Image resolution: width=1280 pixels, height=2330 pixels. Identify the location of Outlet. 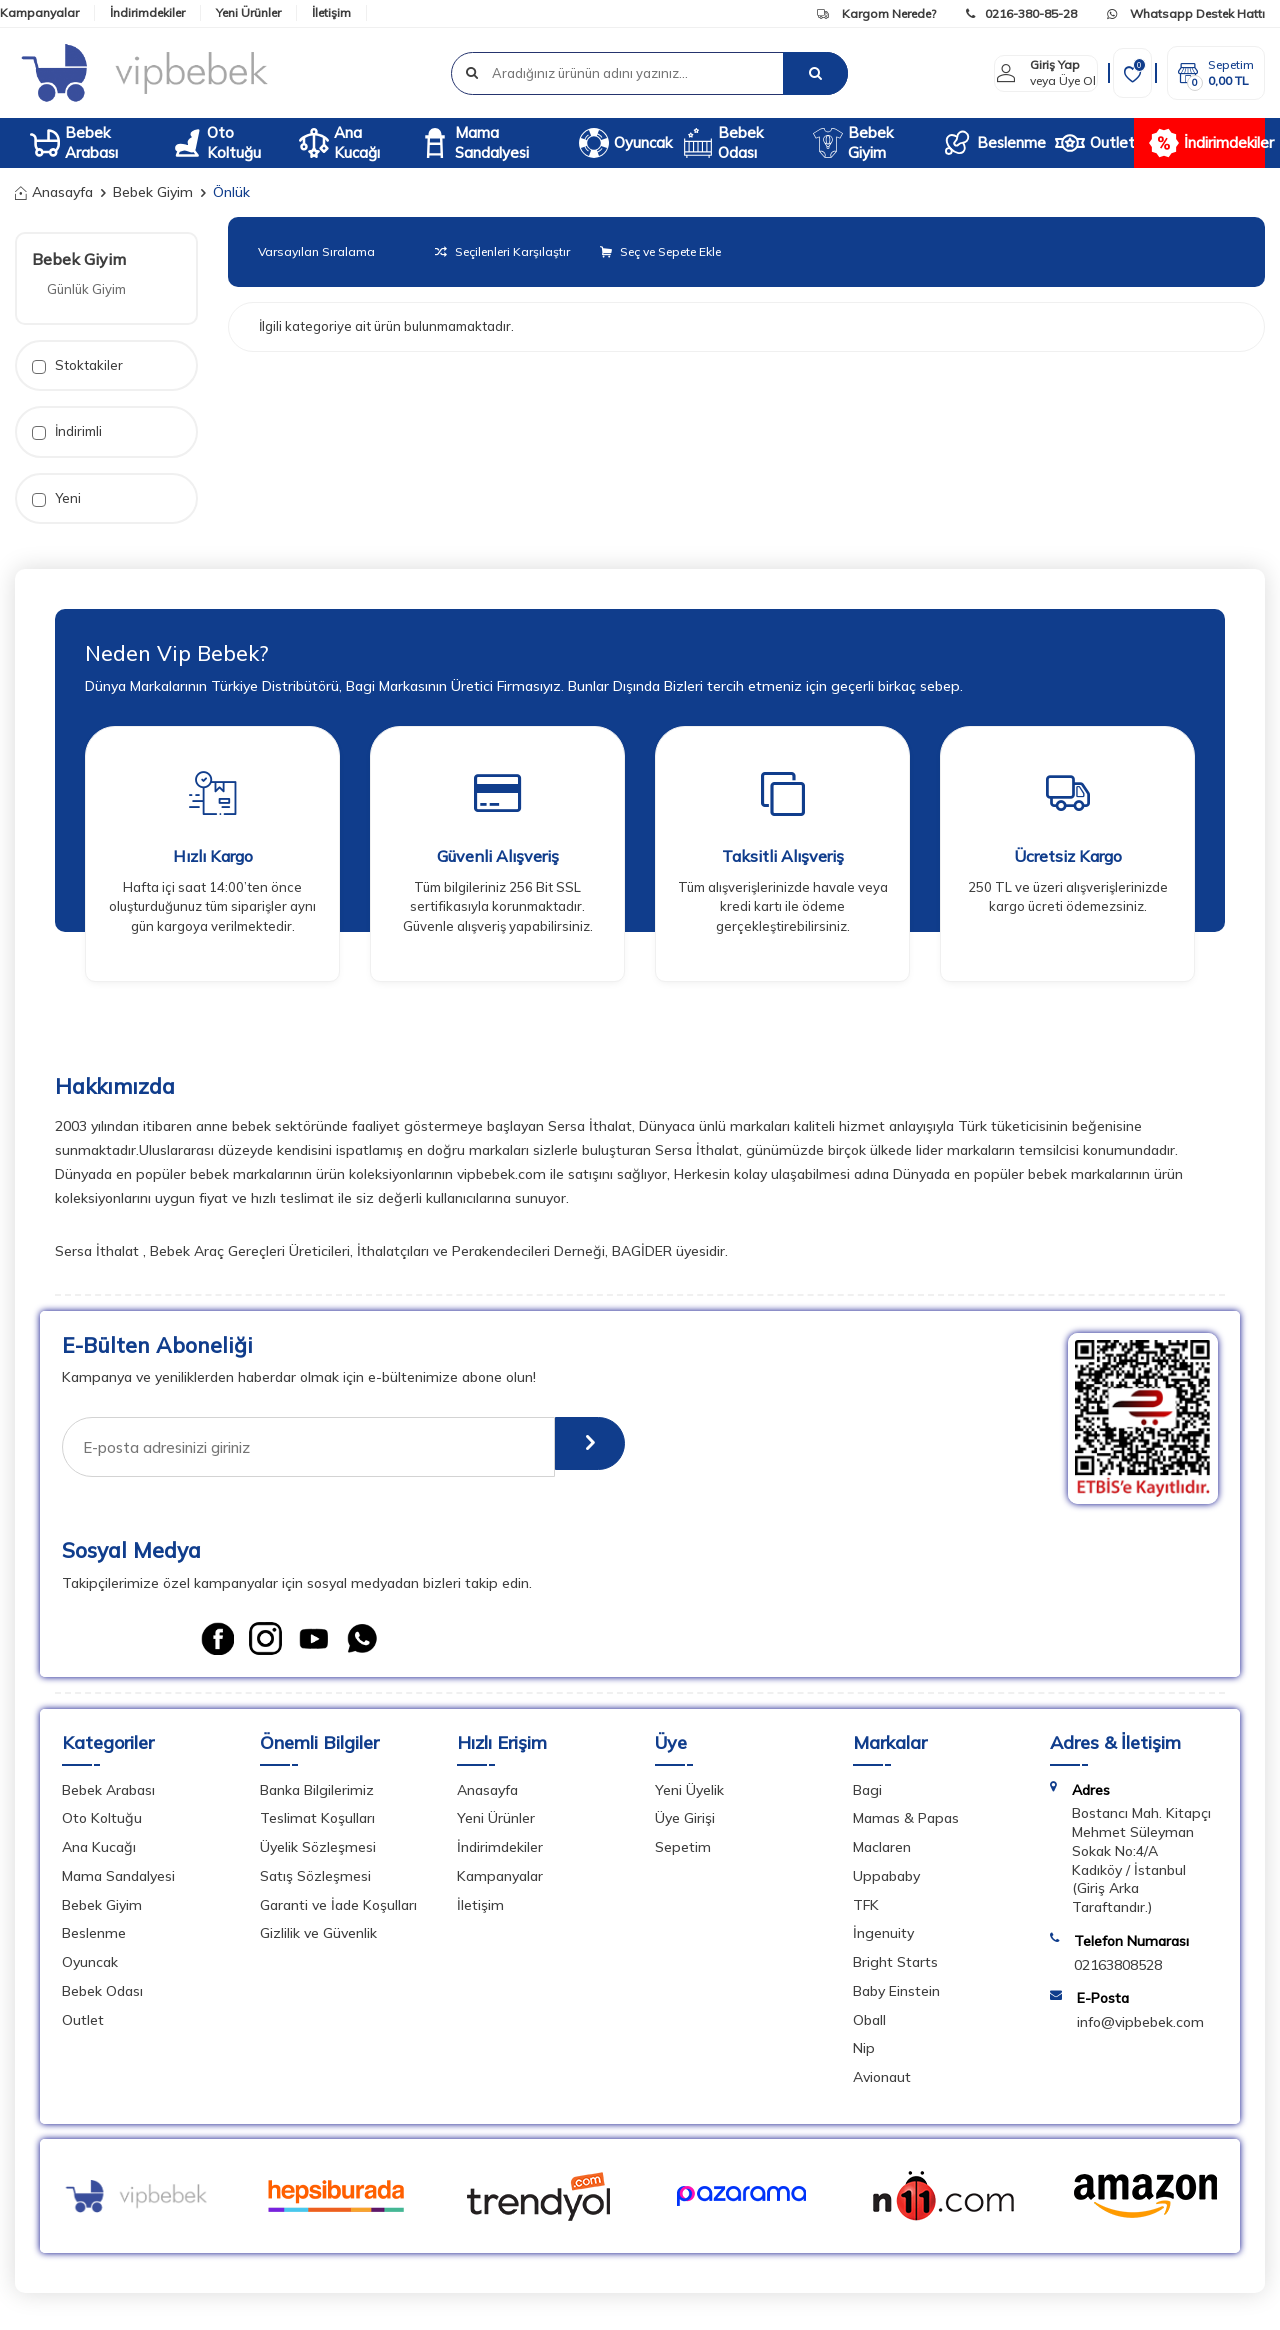
(1094, 143).